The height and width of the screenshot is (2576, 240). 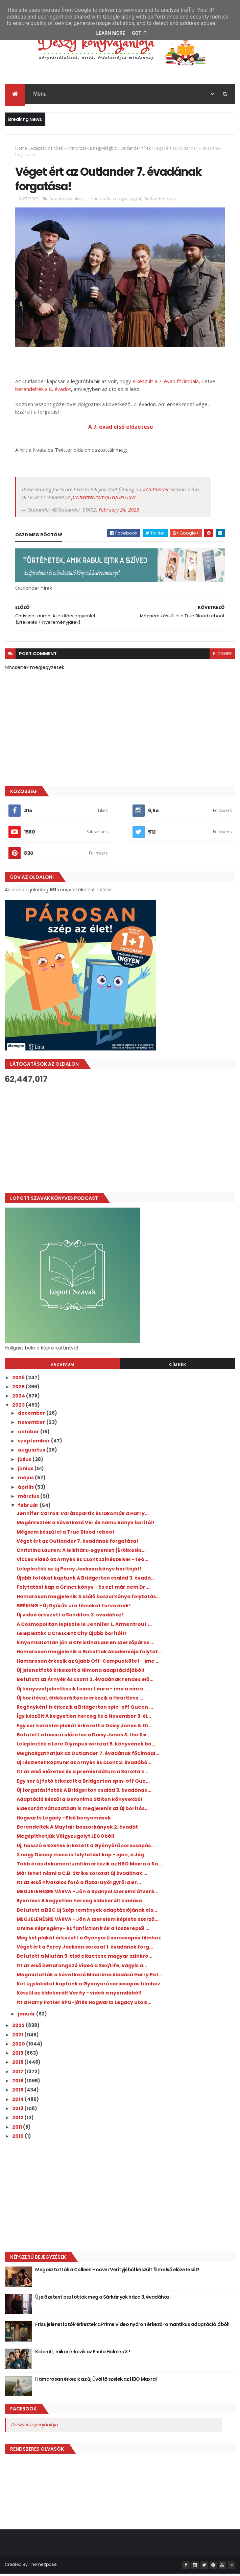 What do you see at coordinates (34, 1443) in the screenshot?
I see `szeptember` at bounding box center [34, 1443].